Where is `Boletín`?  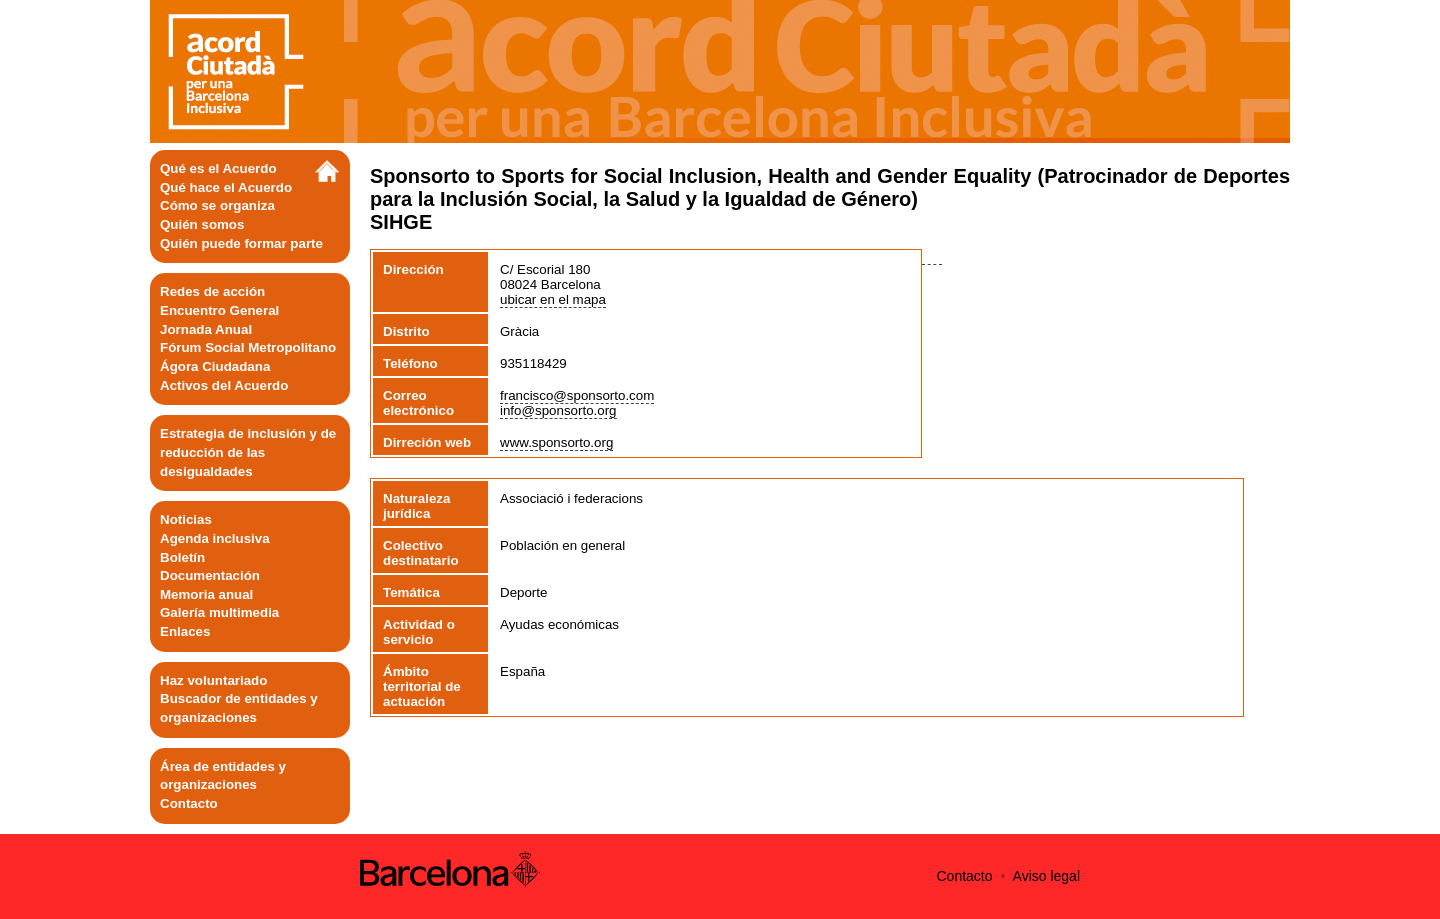
Boletín is located at coordinates (182, 557).